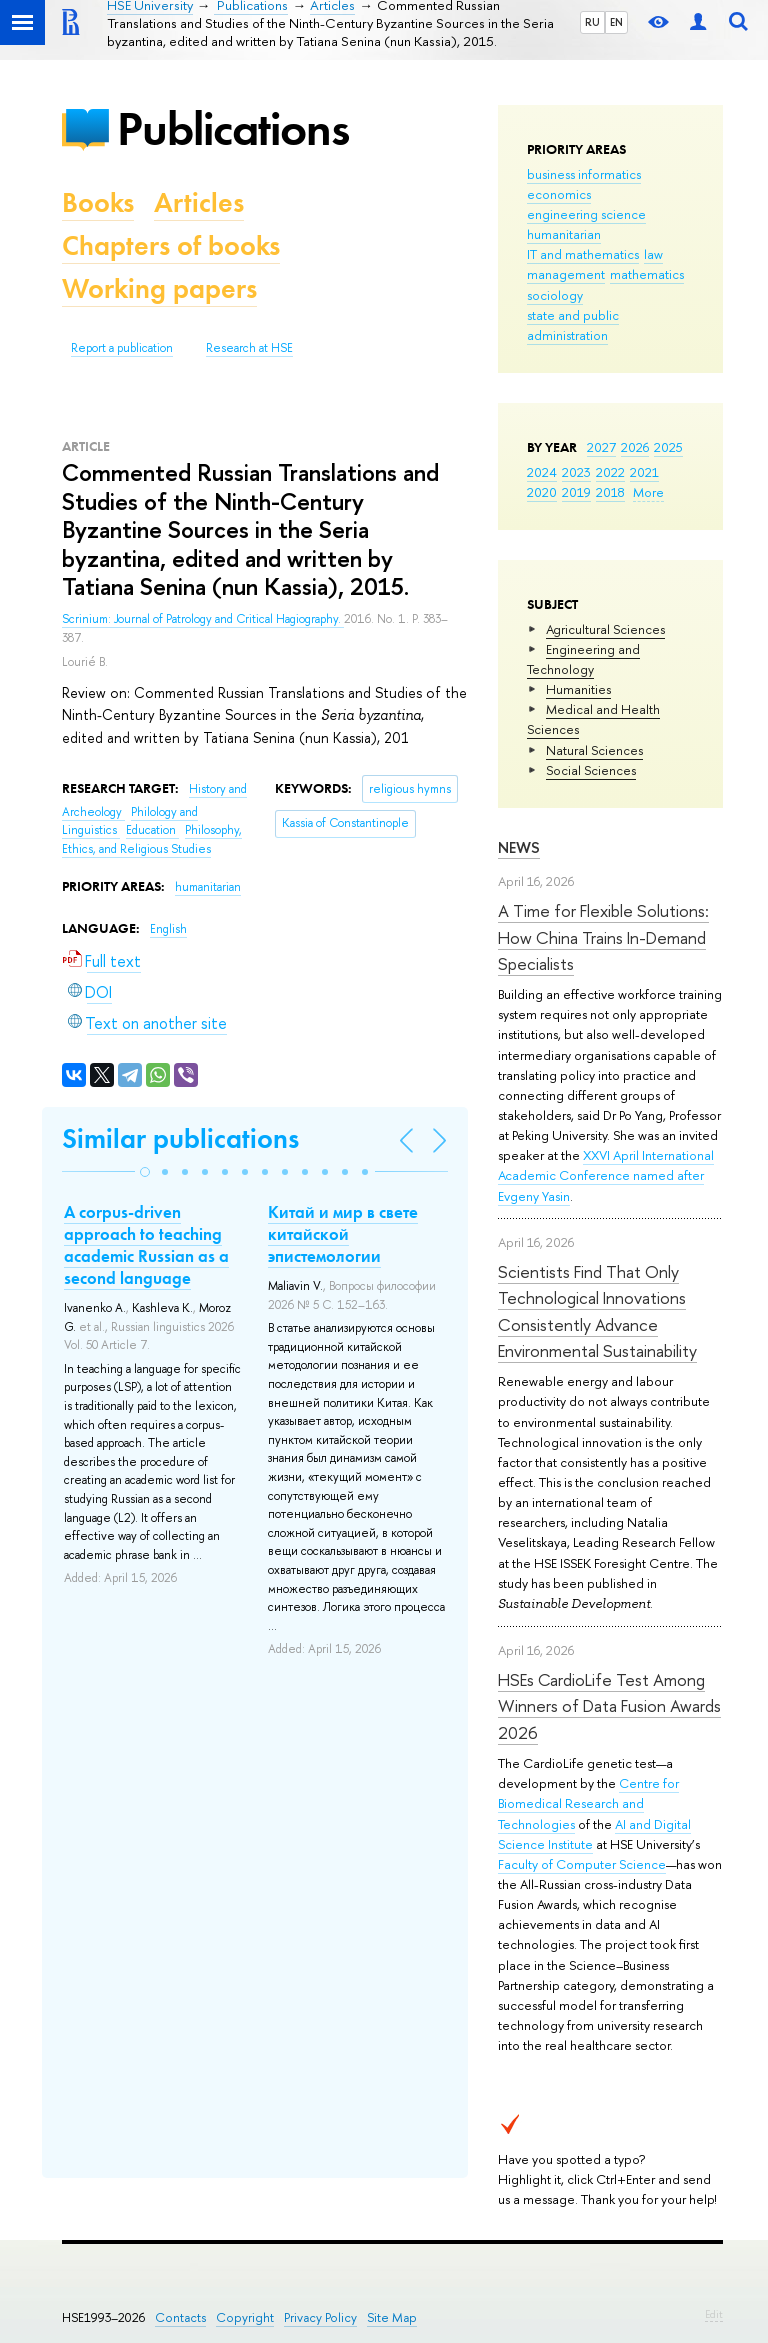 The image size is (768, 2343). Describe the element at coordinates (606, 1175) in the screenshot. I see `XXVI April International Academic Conference named after Evgeny Yasin` at that location.